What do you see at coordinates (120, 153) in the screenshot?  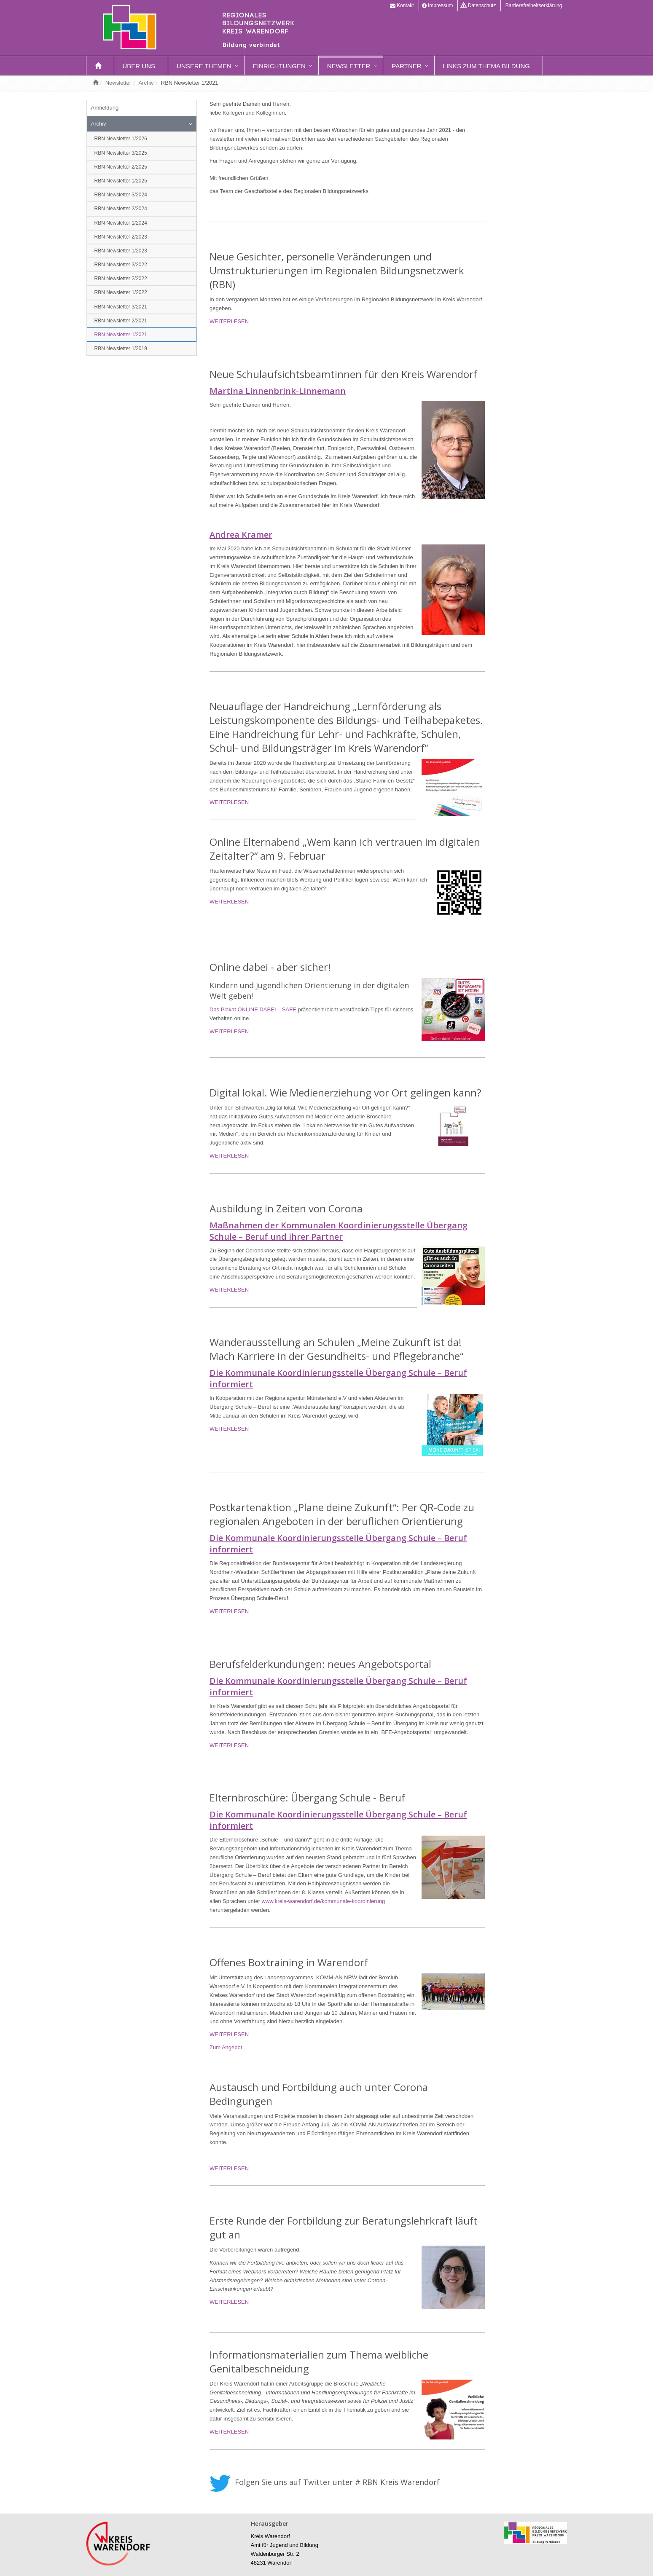 I see `RBN Newsletter 3/2025` at bounding box center [120, 153].